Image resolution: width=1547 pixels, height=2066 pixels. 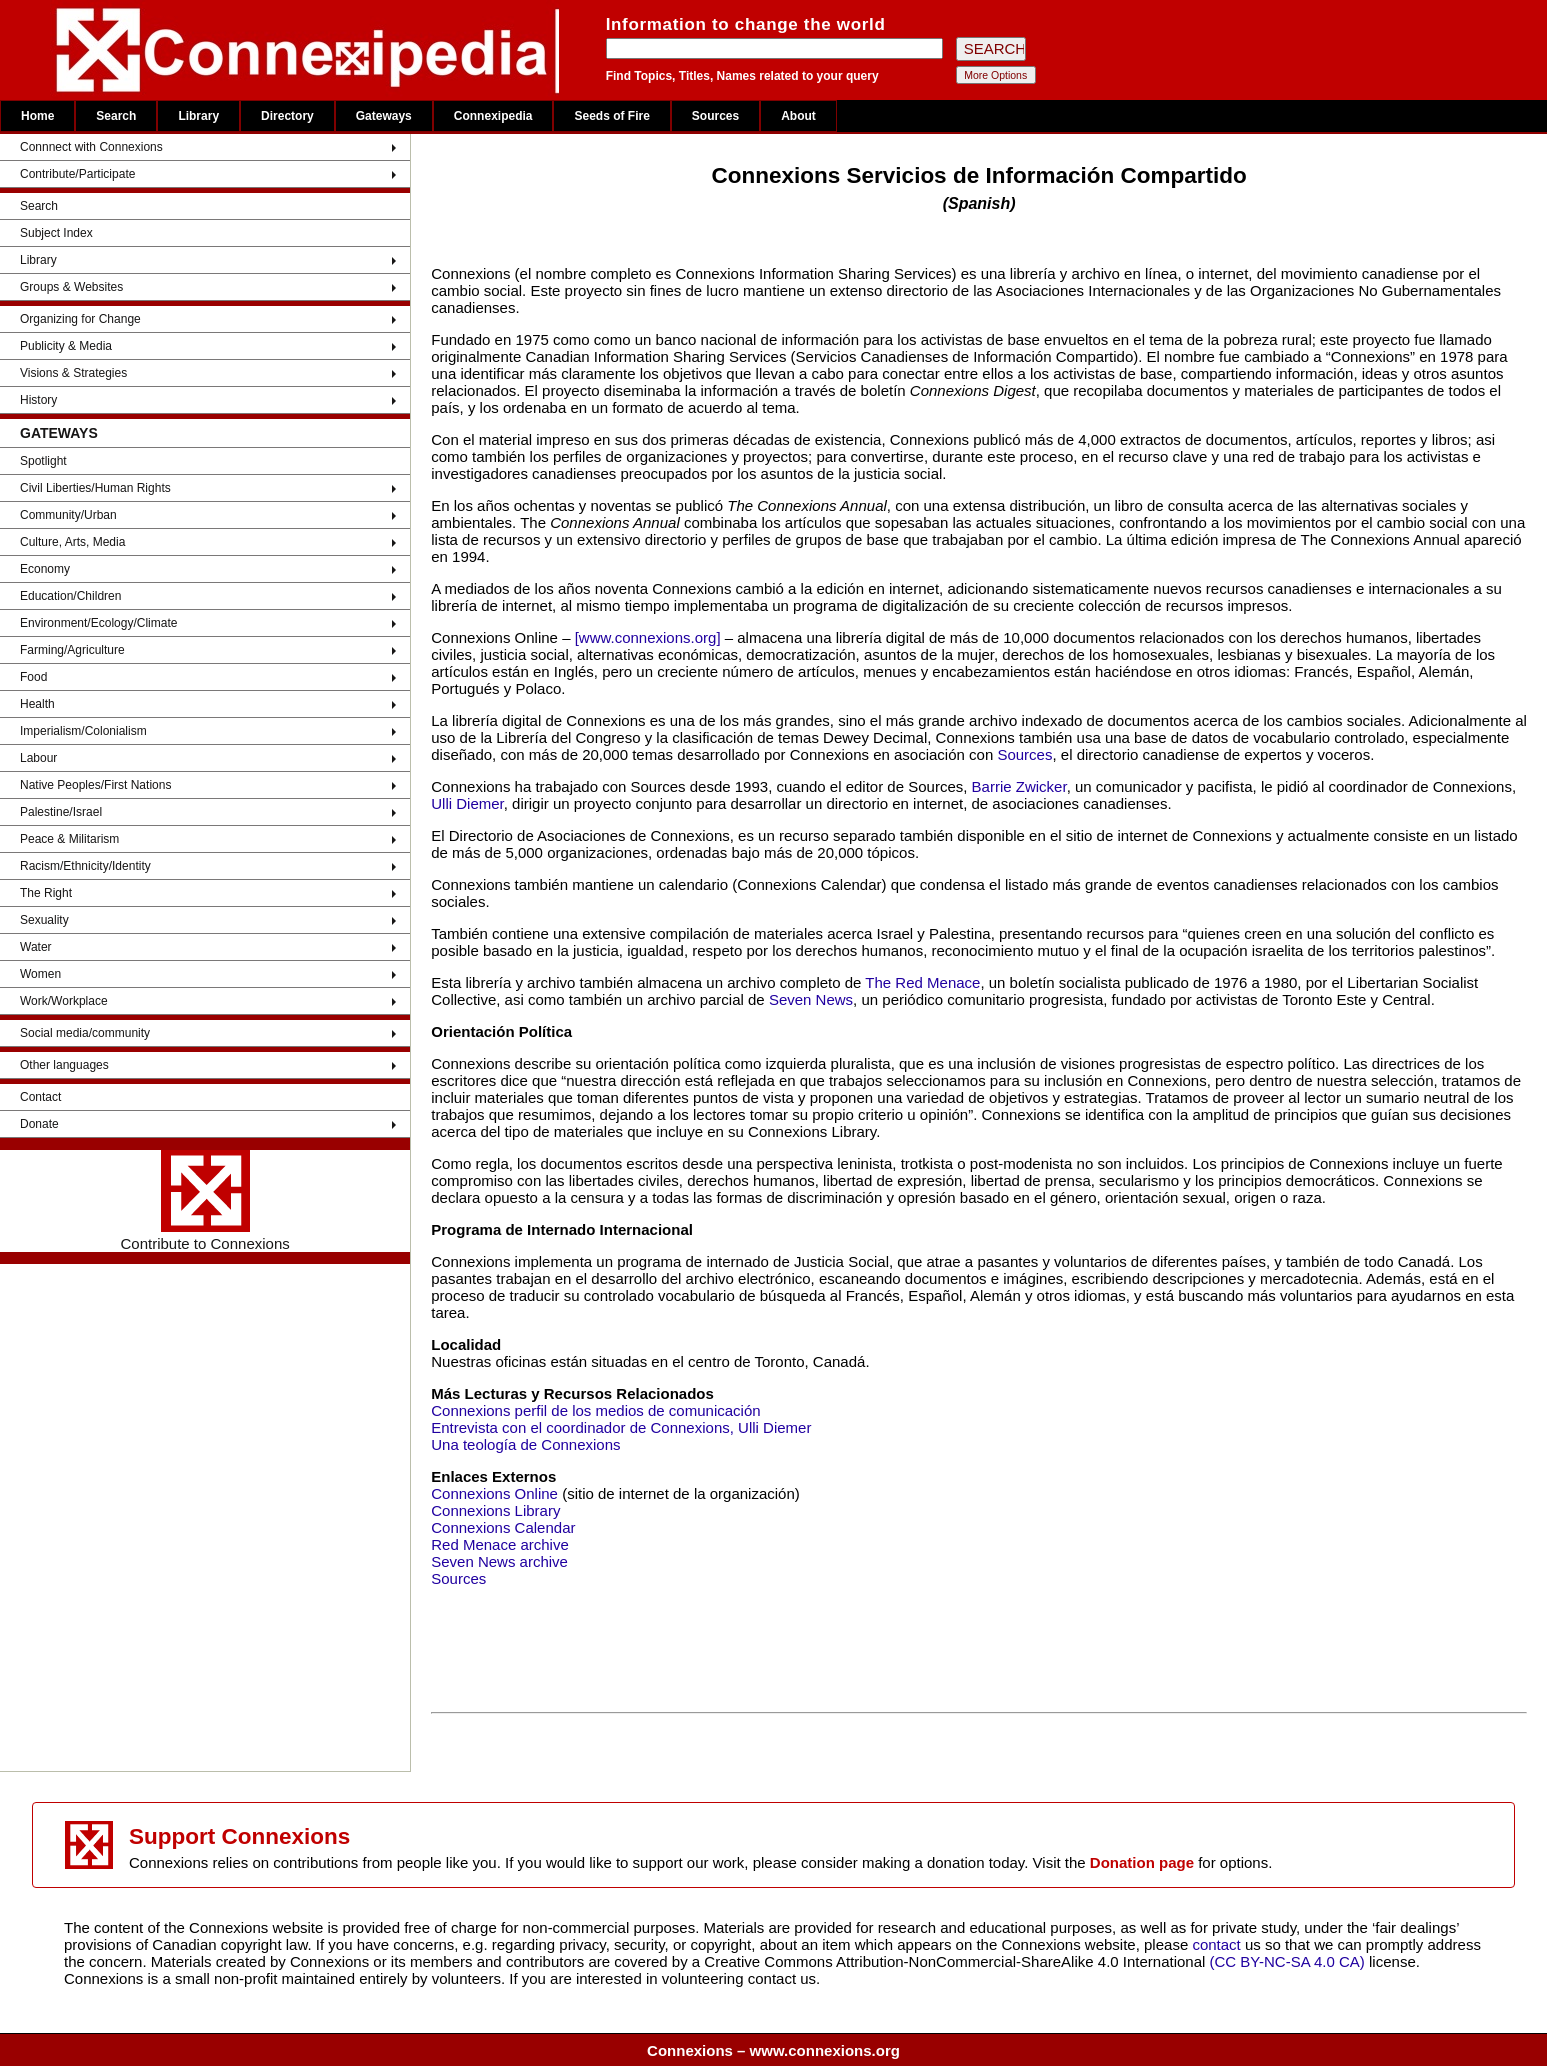 What do you see at coordinates (46, 893) in the screenshot?
I see `The Right` at bounding box center [46, 893].